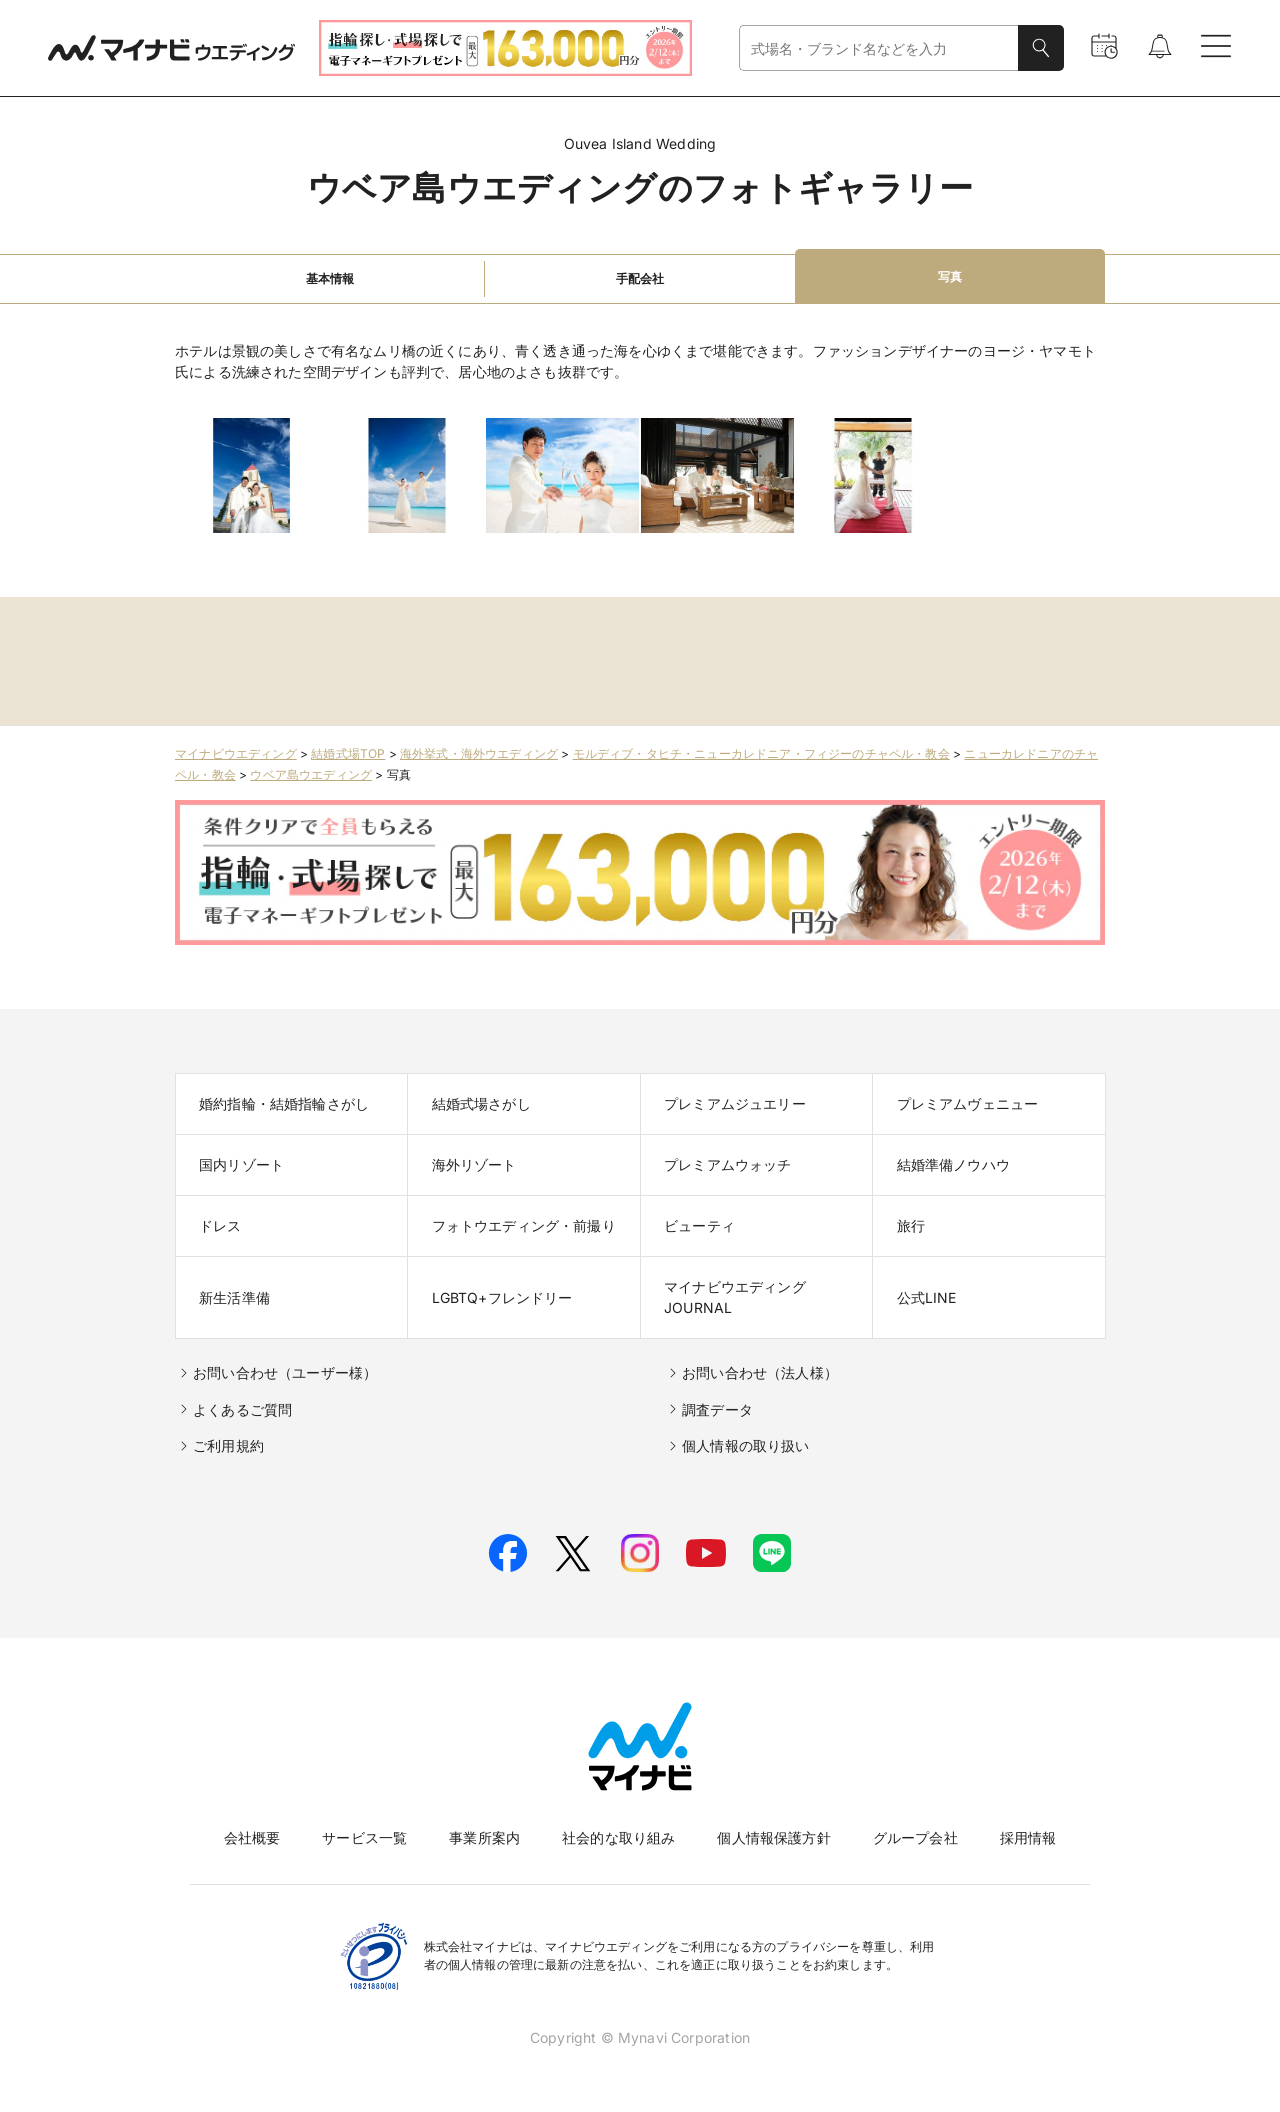 This screenshot has width=1280, height=2112. I want to click on 採用情報, so click(1028, 1837).